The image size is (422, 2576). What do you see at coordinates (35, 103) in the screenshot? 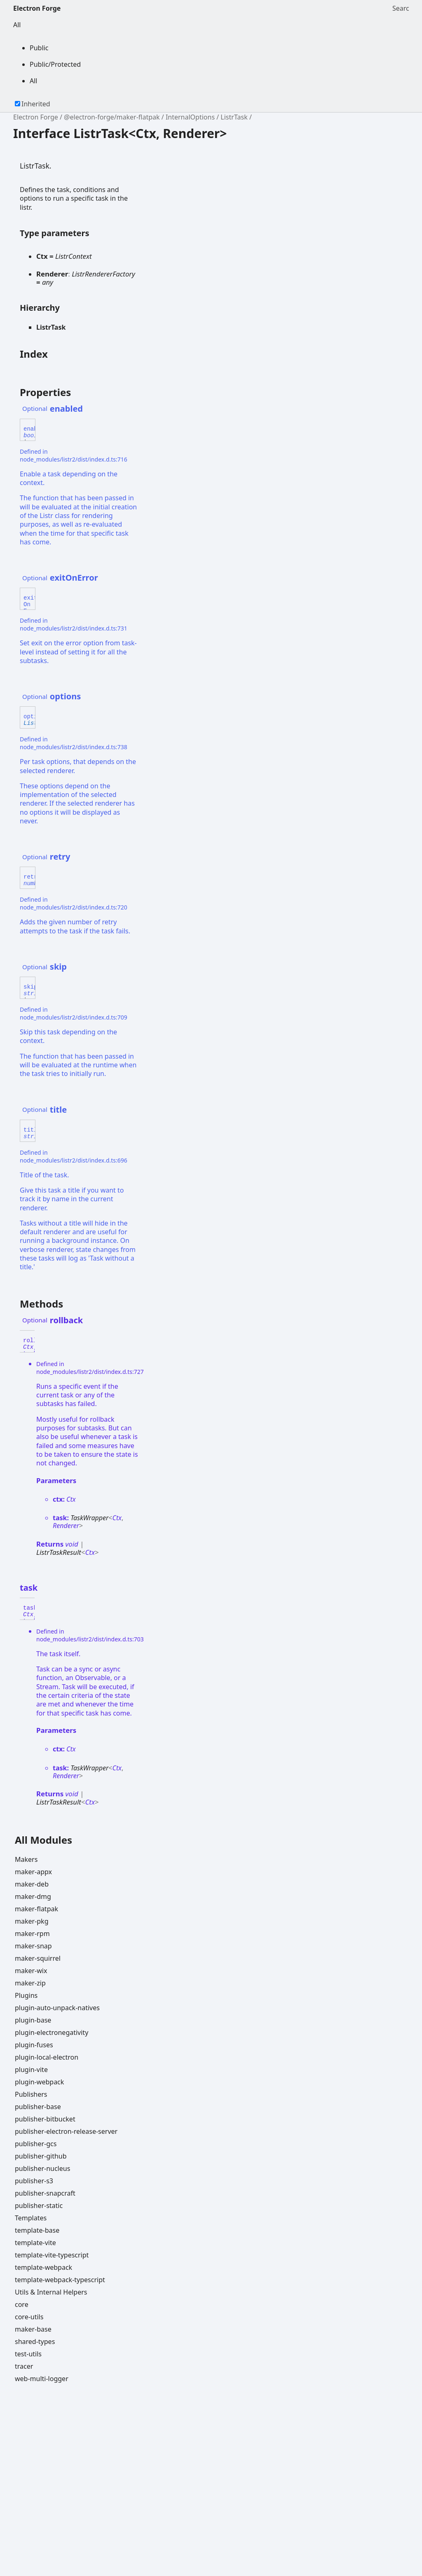
I see `Inherited` at bounding box center [35, 103].